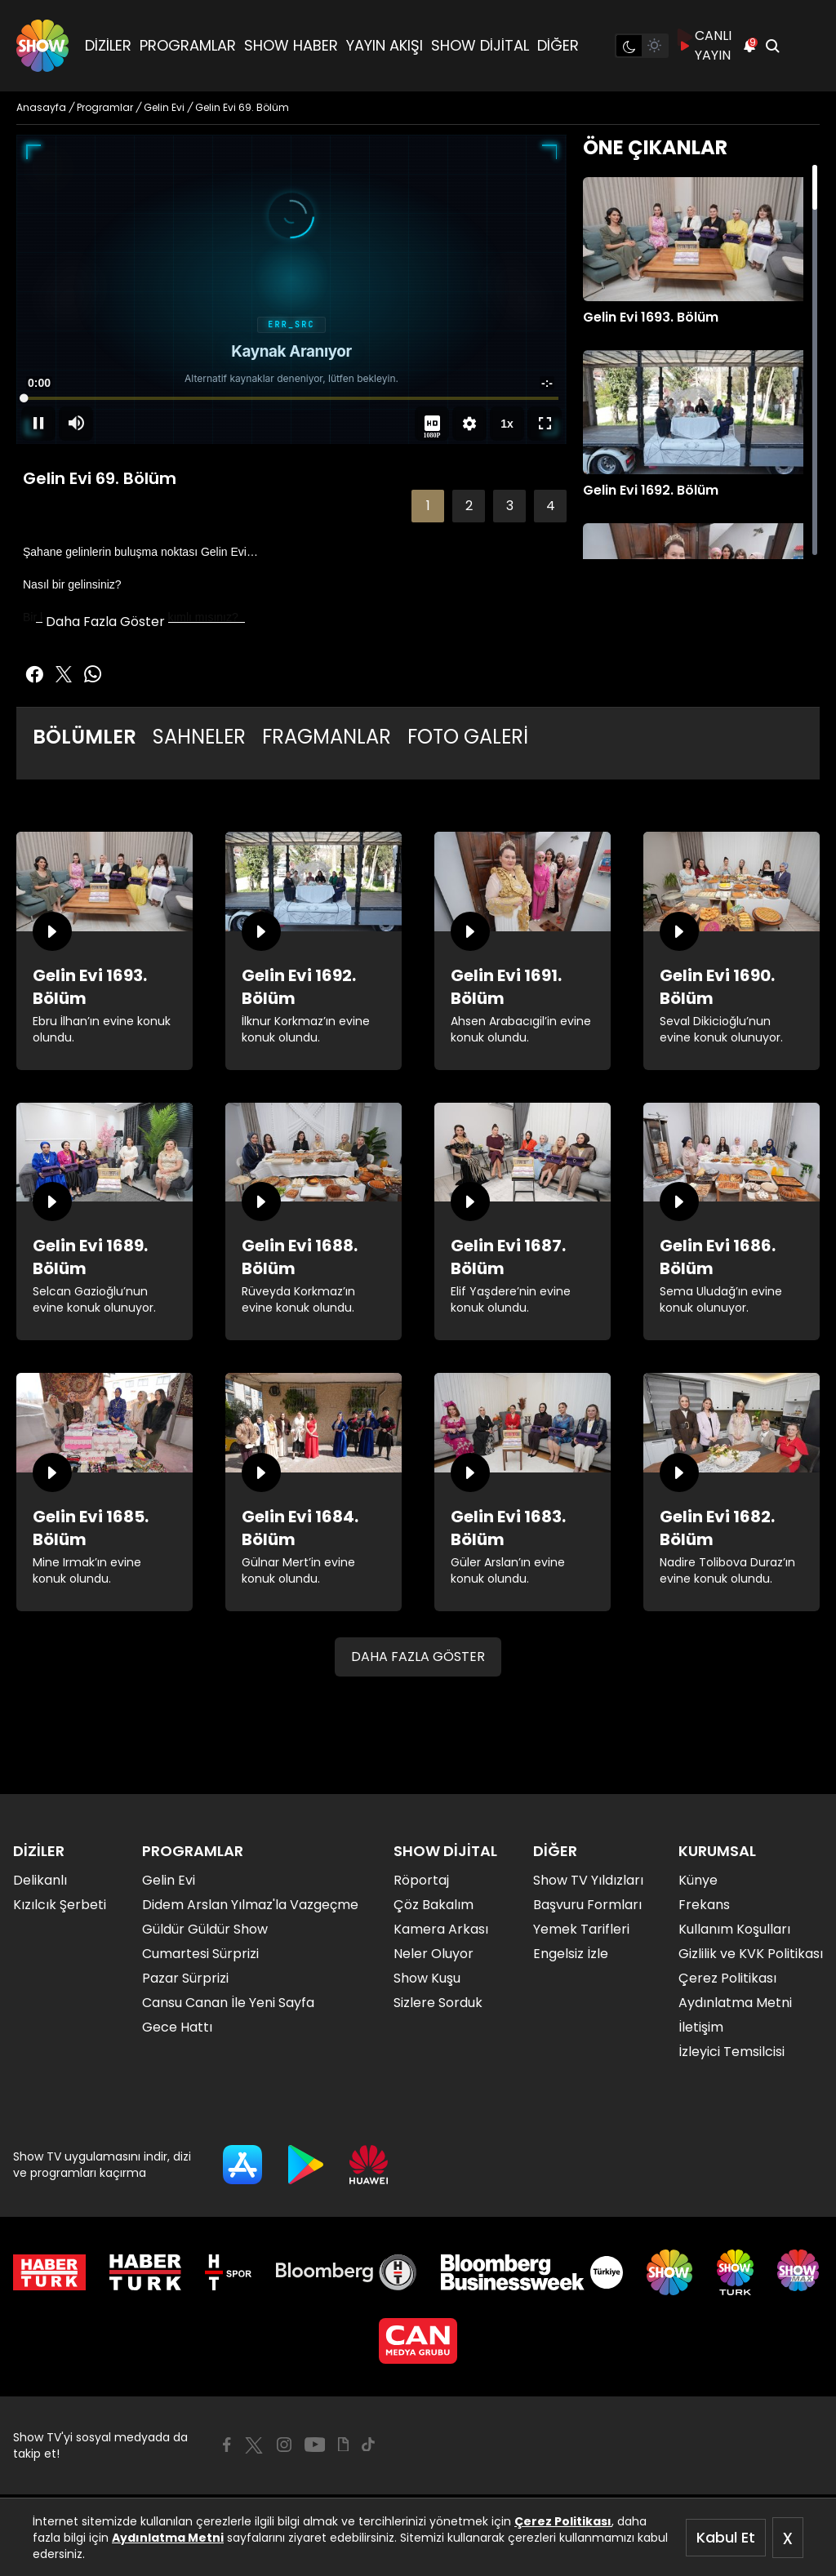  I want to click on Kullanım Koşulları, so click(734, 1929).